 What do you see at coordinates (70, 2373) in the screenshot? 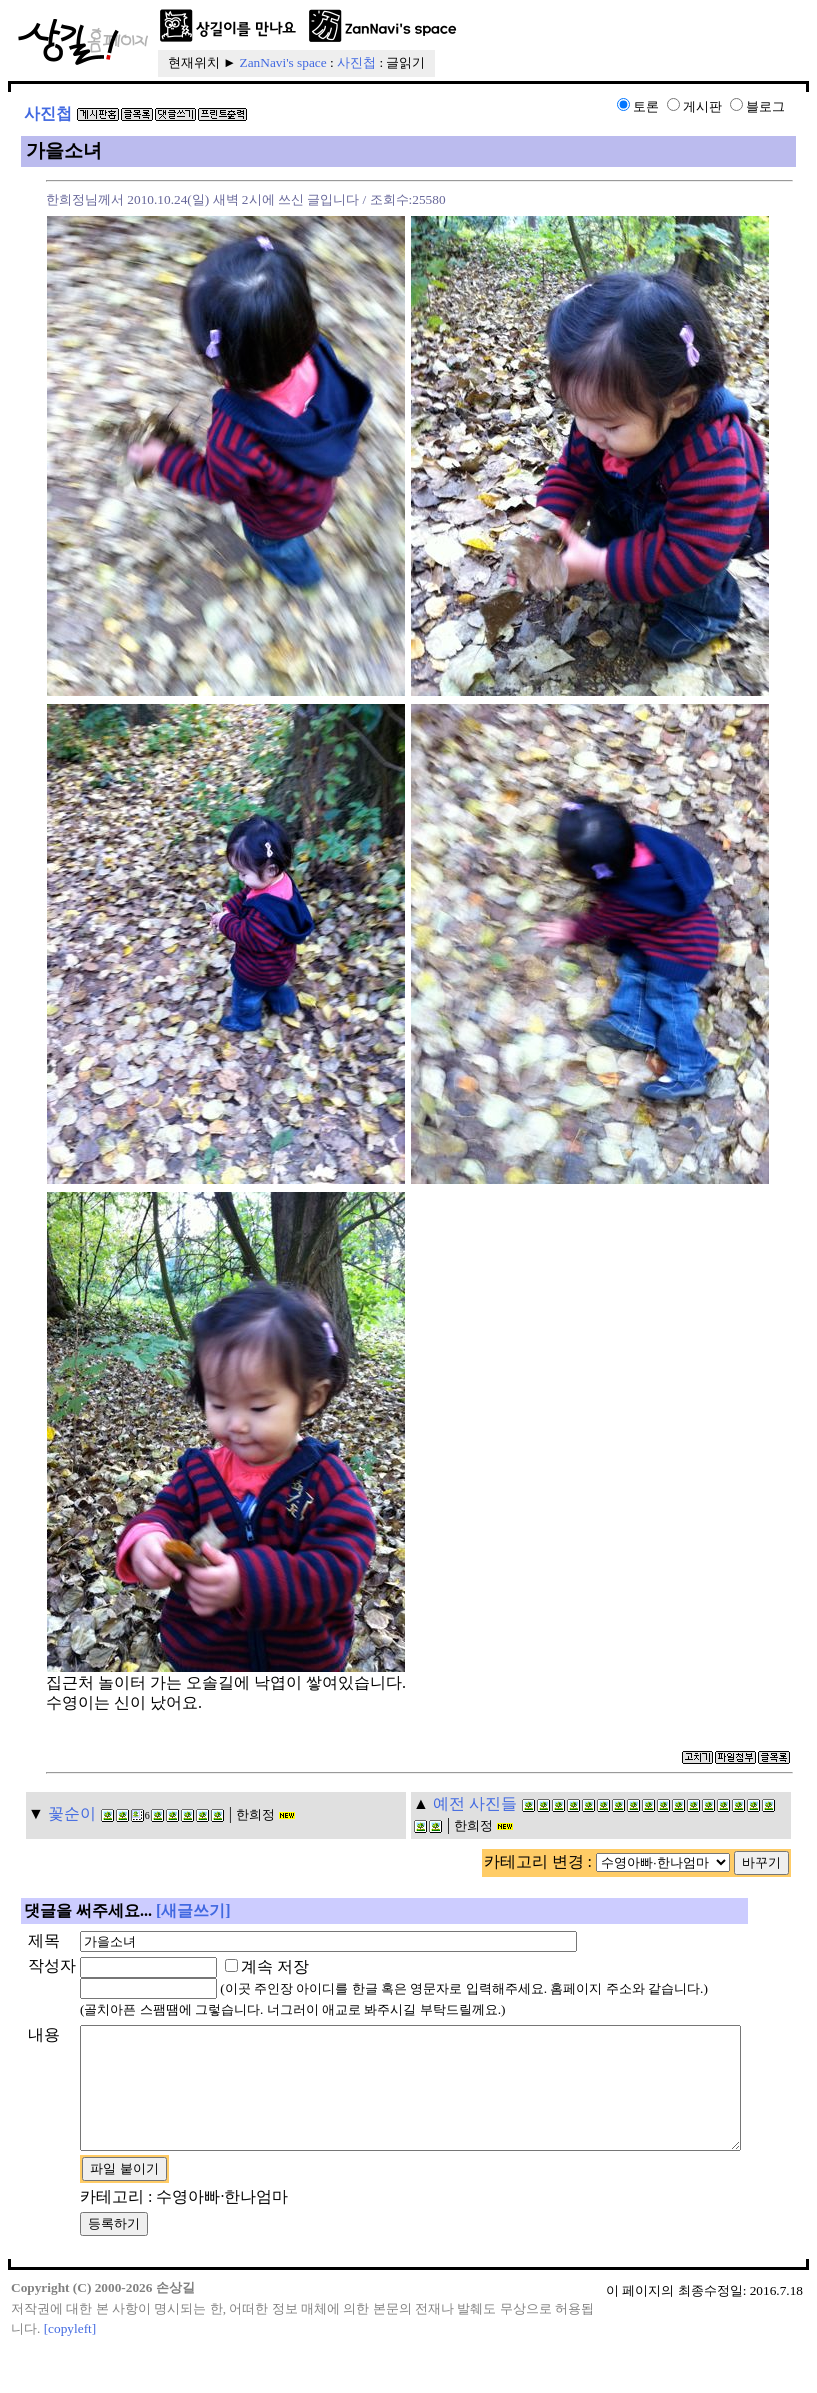
I see `[copyleft]` at bounding box center [70, 2373].